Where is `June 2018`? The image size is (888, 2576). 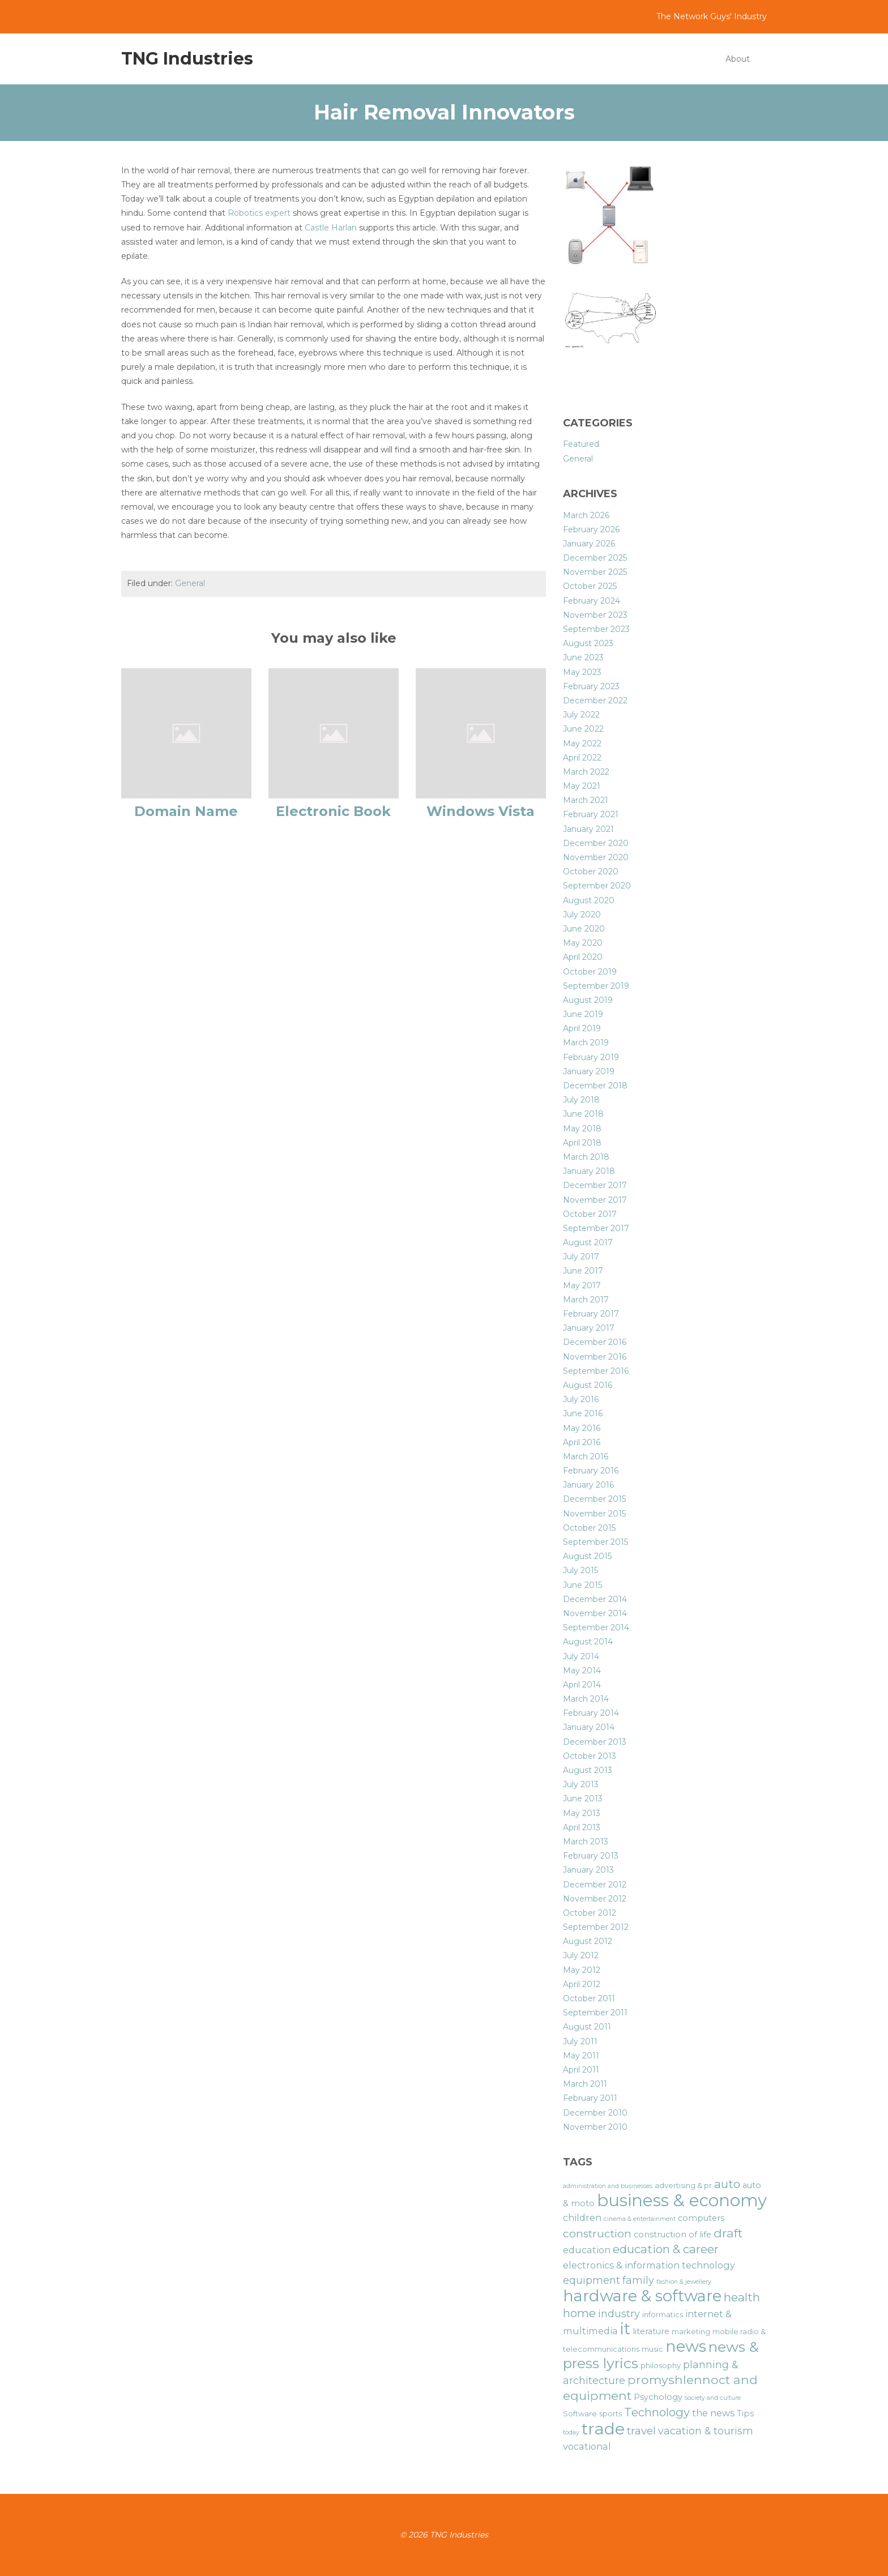 June 2018 is located at coordinates (583, 1114).